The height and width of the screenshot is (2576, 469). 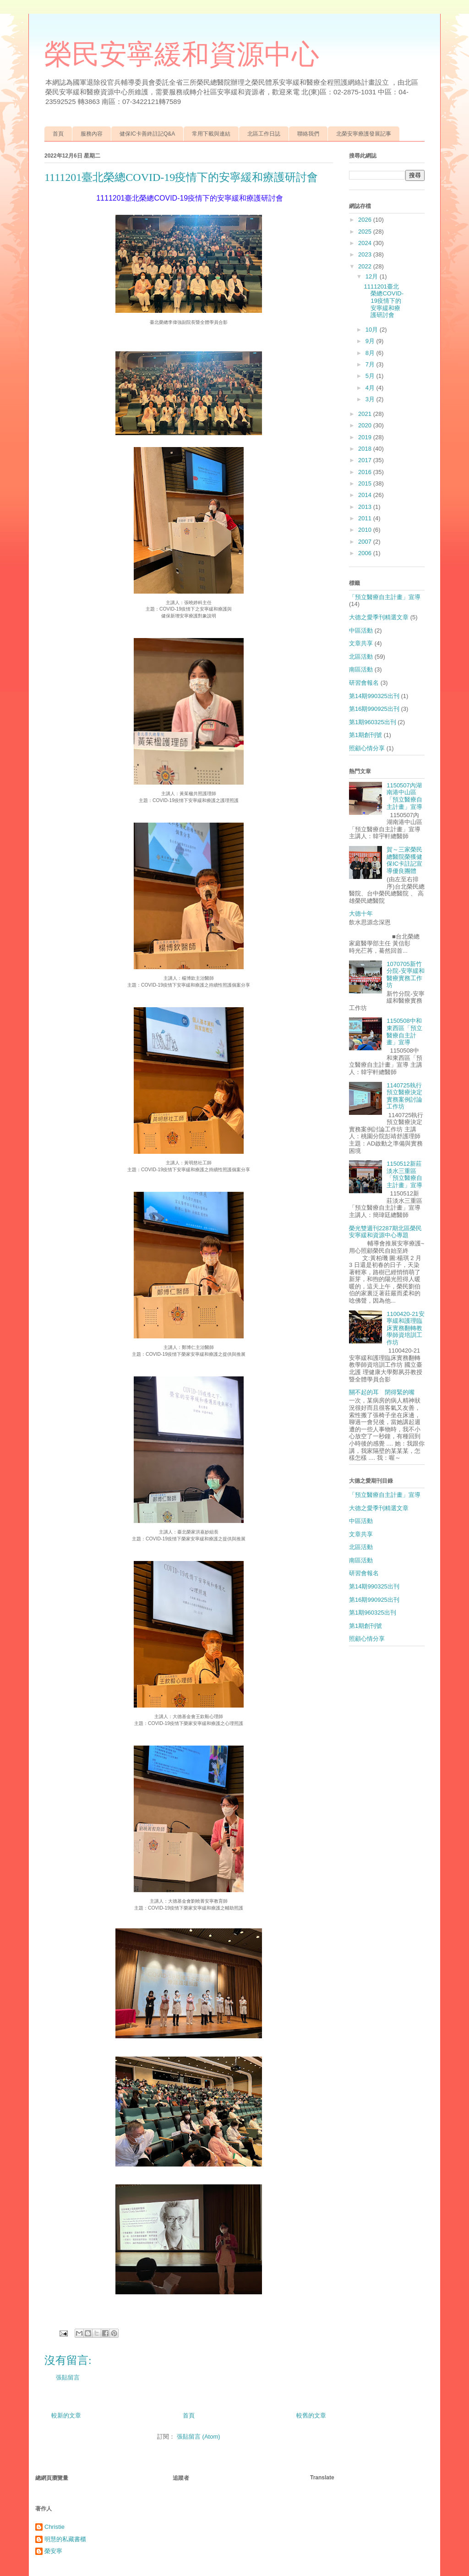 What do you see at coordinates (370, 352) in the screenshot?
I see `8月` at bounding box center [370, 352].